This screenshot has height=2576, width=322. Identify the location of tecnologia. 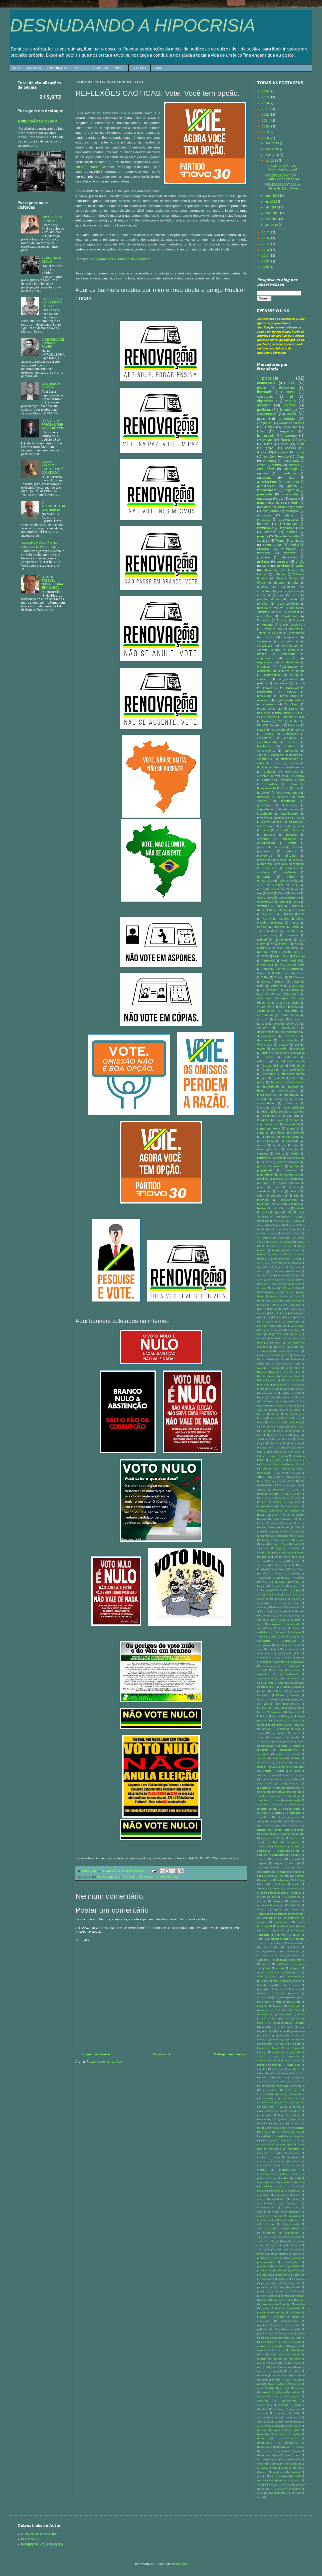
(288, 410).